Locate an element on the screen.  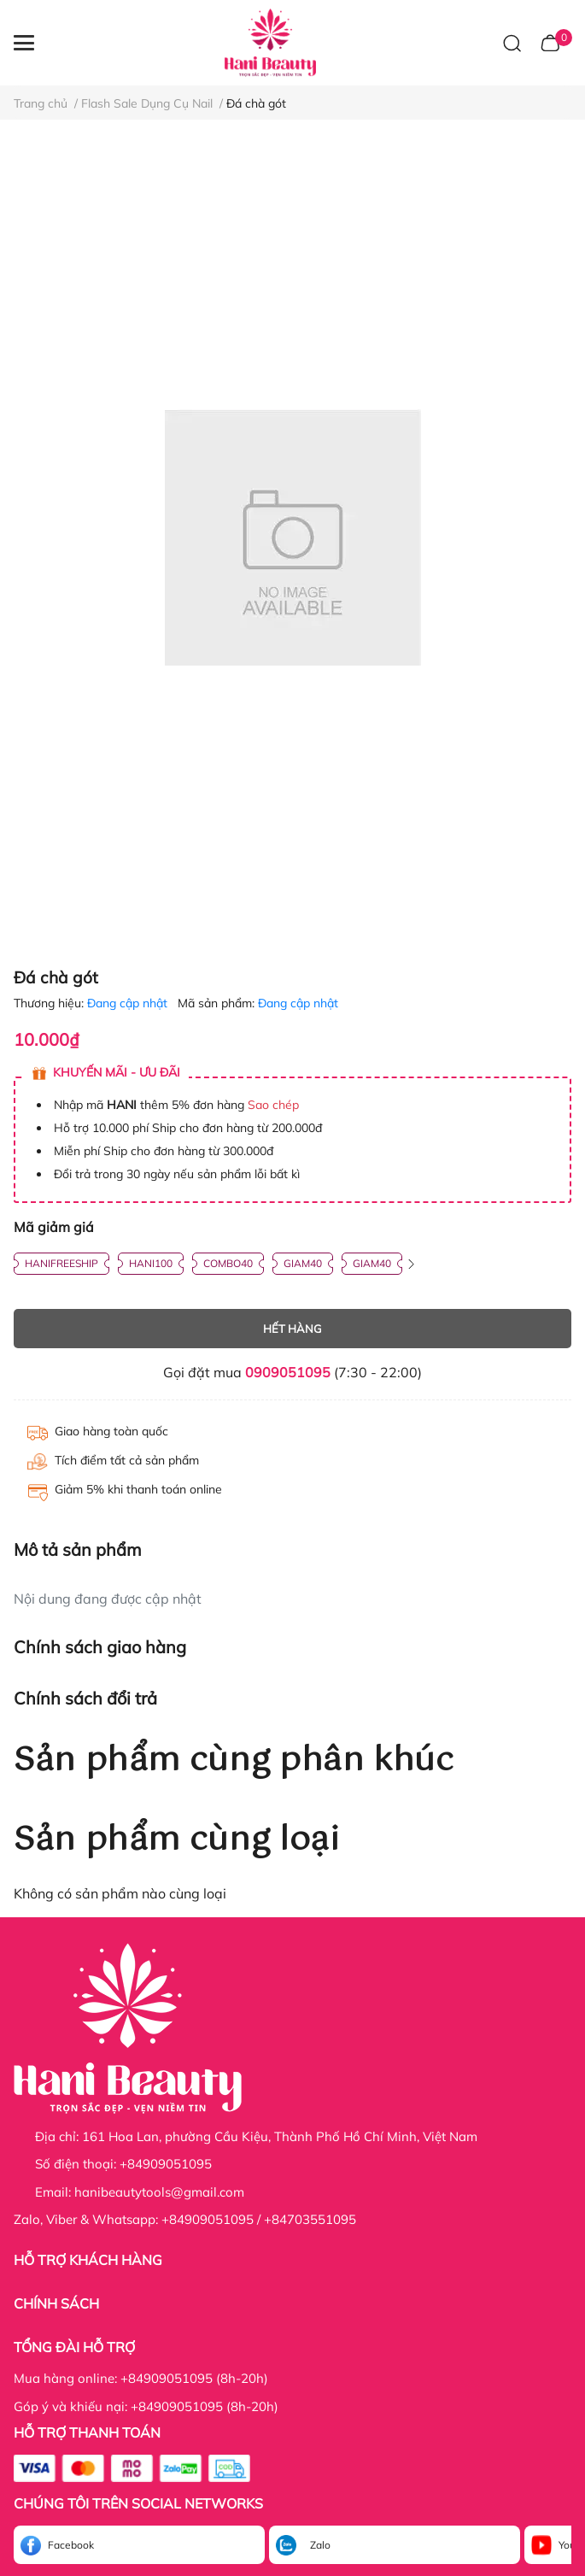
Sao chép is located at coordinates (273, 1104).